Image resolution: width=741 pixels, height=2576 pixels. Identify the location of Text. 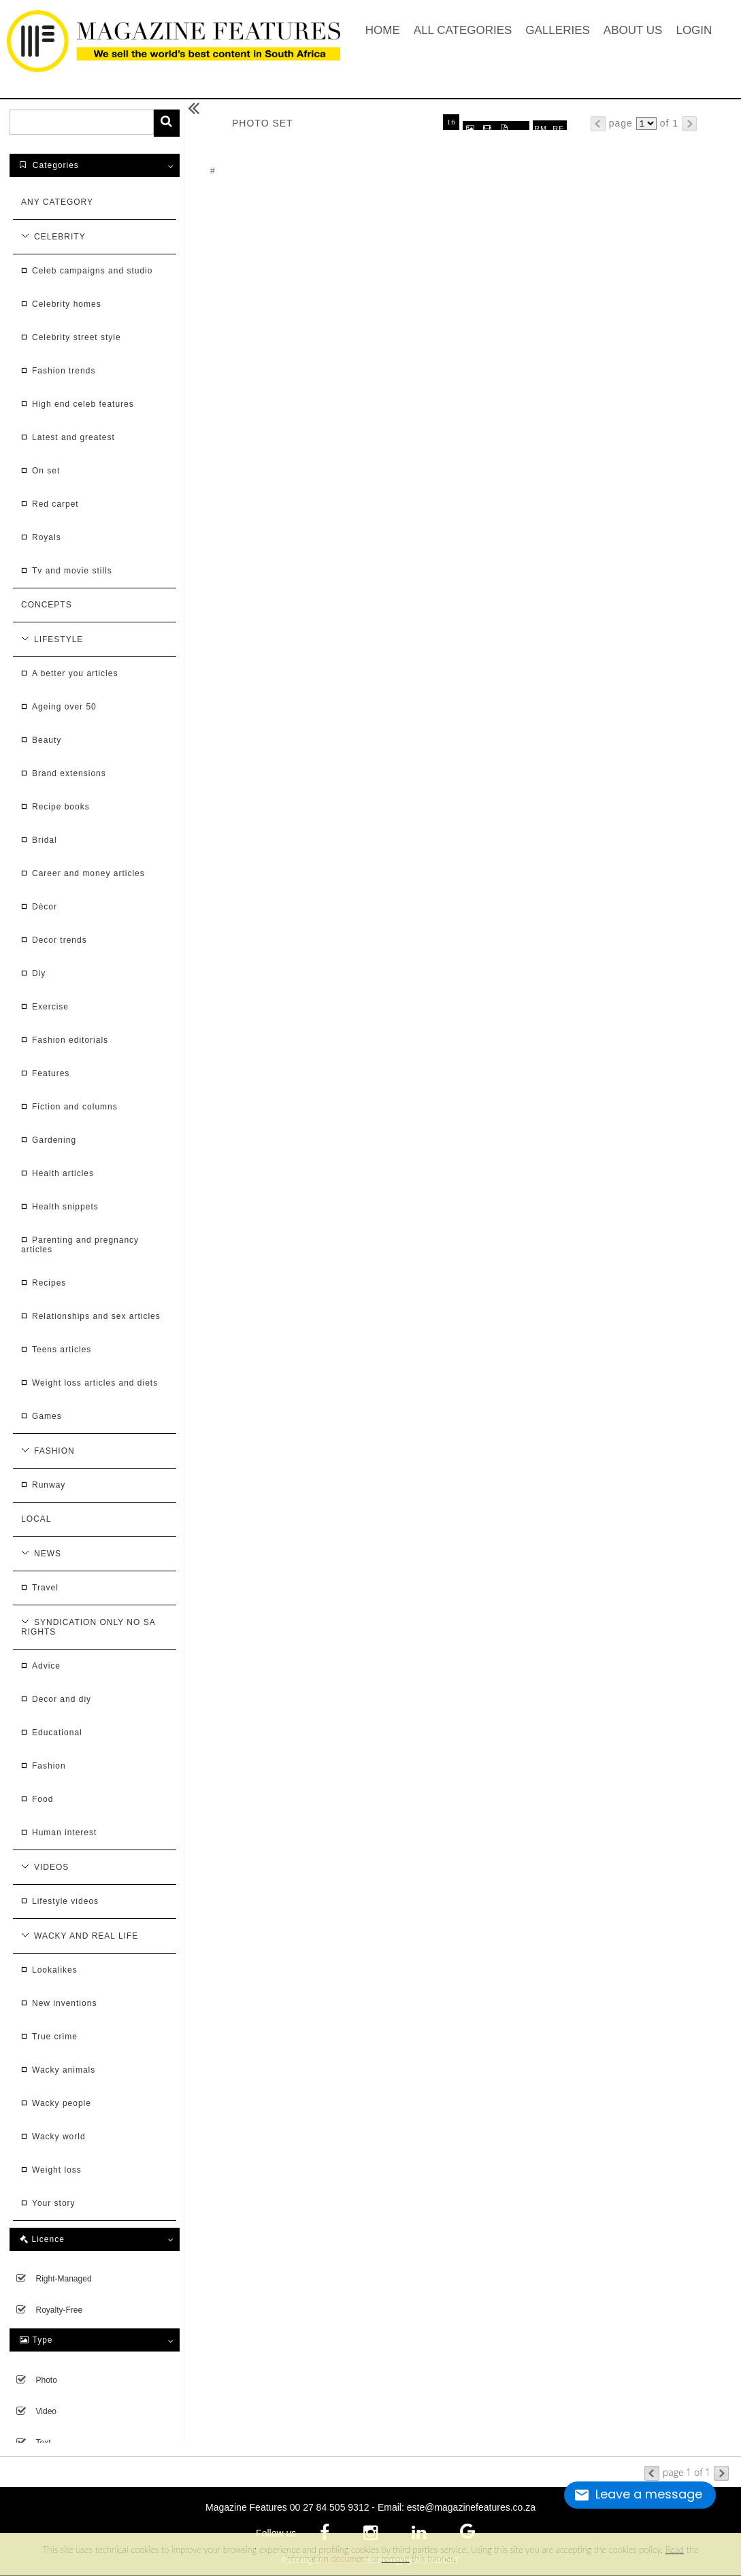
(43, 2442).